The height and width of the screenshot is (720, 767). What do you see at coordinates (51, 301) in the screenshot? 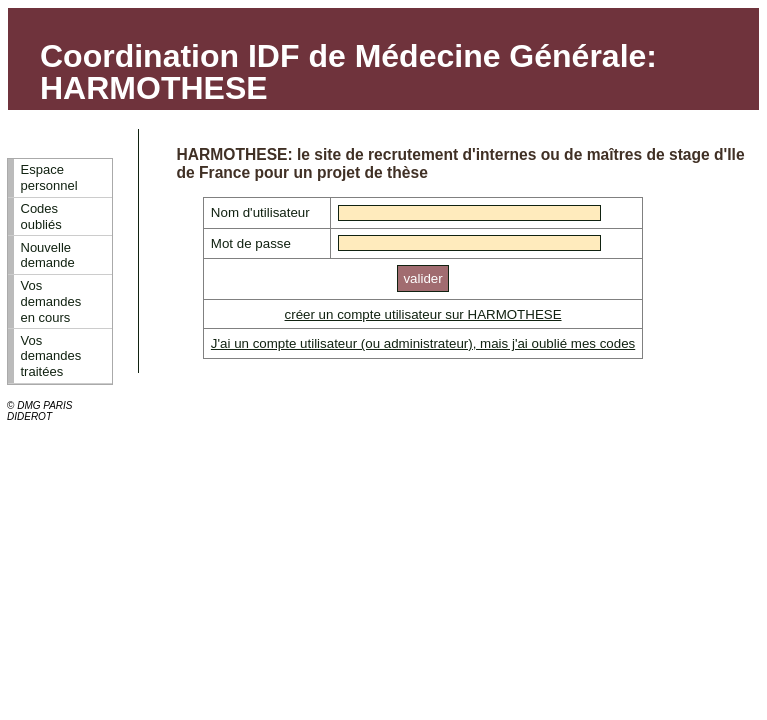
I see `Vos demandes en cours` at bounding box center [51, 301].